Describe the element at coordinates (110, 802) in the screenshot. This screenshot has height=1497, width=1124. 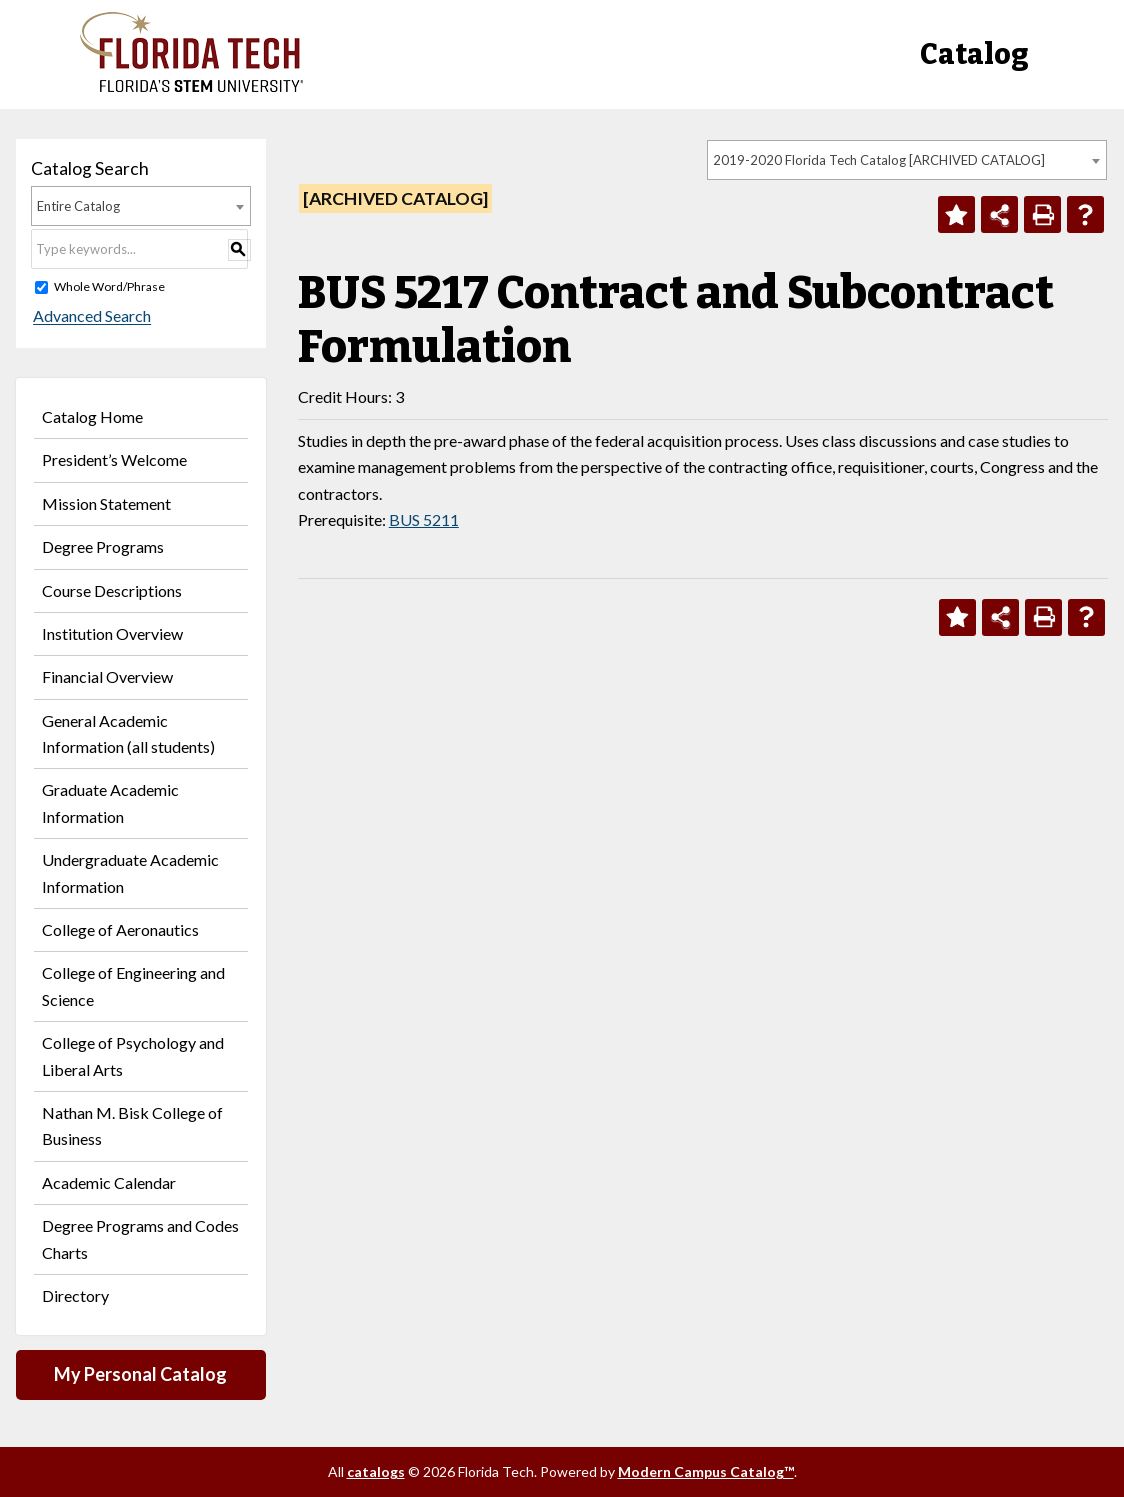
I see `Graduate Academic Information` at that location.